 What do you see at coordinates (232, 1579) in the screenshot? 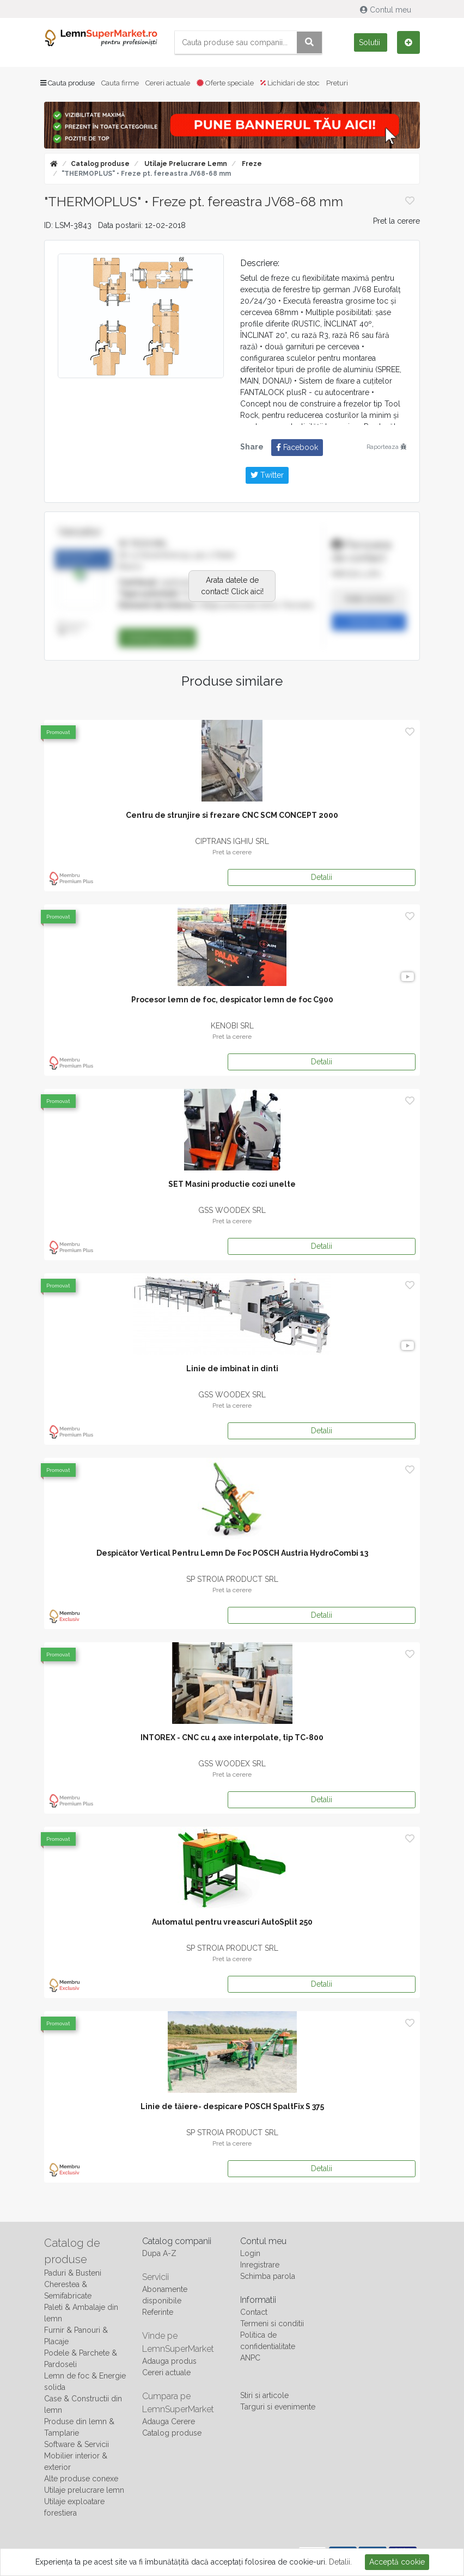
I see `SP STROIA PRODUCT SRL` at bounding box center [232, 1579].